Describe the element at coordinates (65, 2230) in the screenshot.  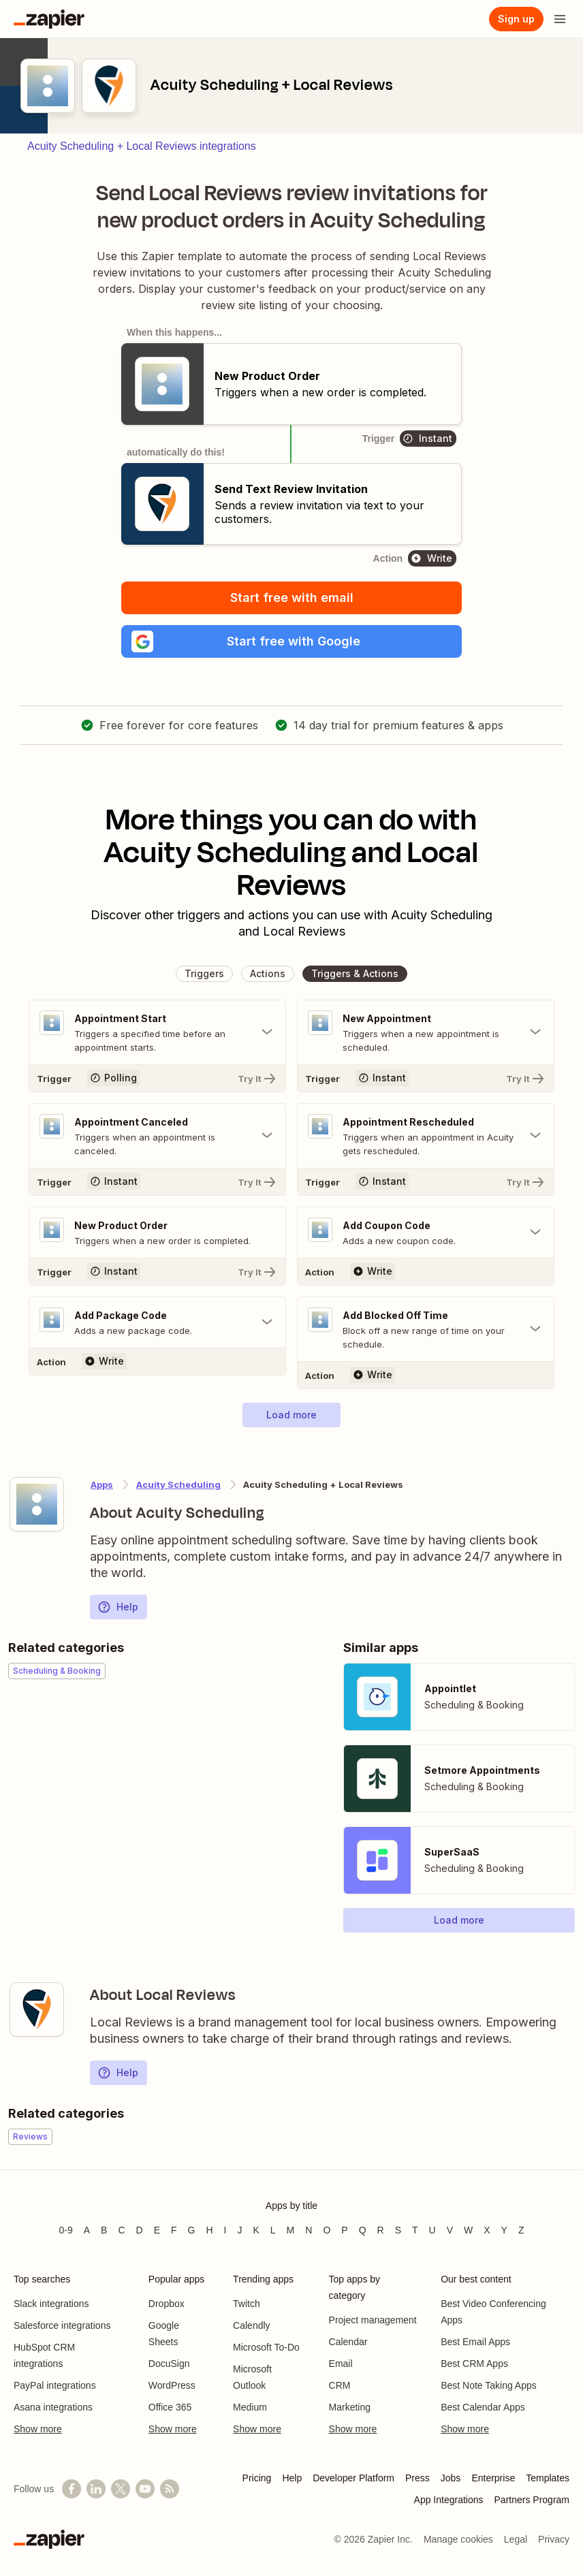
I see `0-9 [Apps beginning with 0-9]` at that location.